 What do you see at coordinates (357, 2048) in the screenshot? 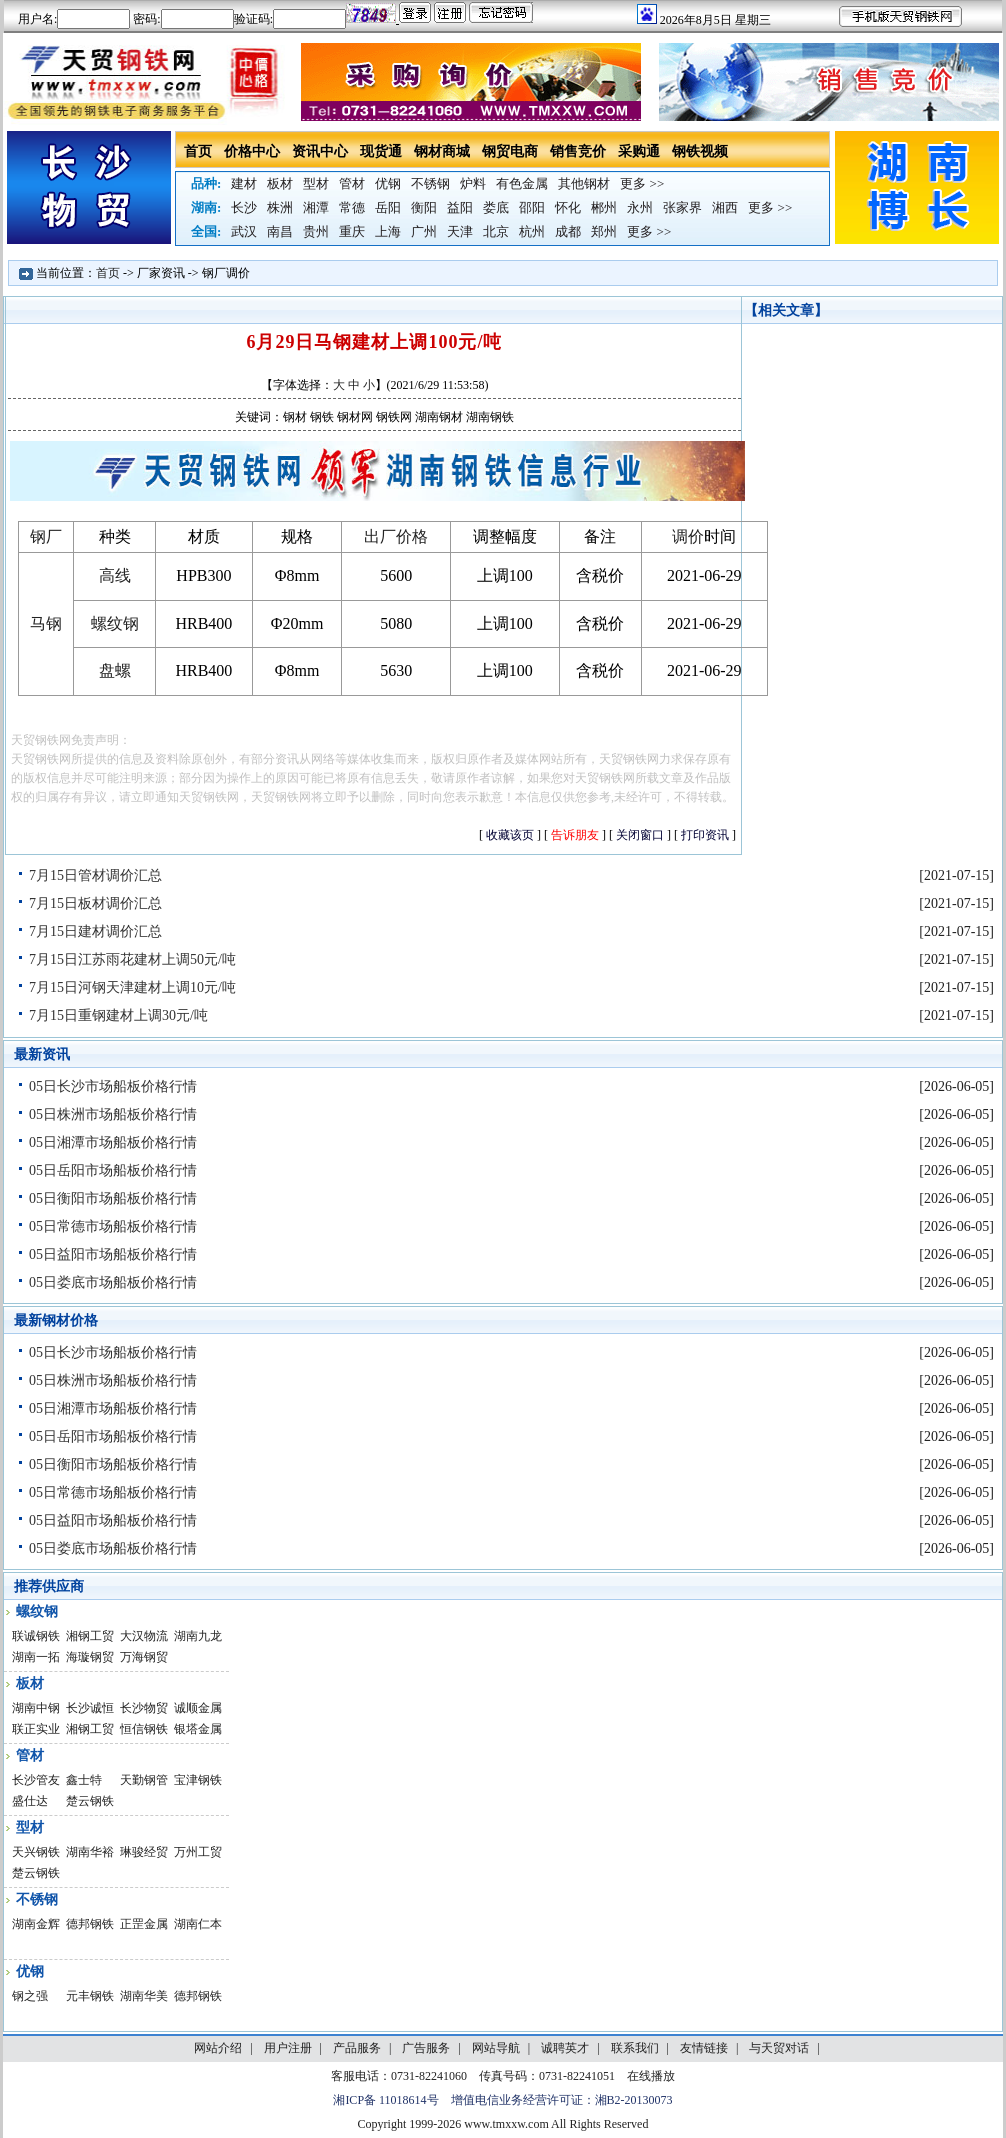
I see `产品服务` at bounding box center [357, 2048].